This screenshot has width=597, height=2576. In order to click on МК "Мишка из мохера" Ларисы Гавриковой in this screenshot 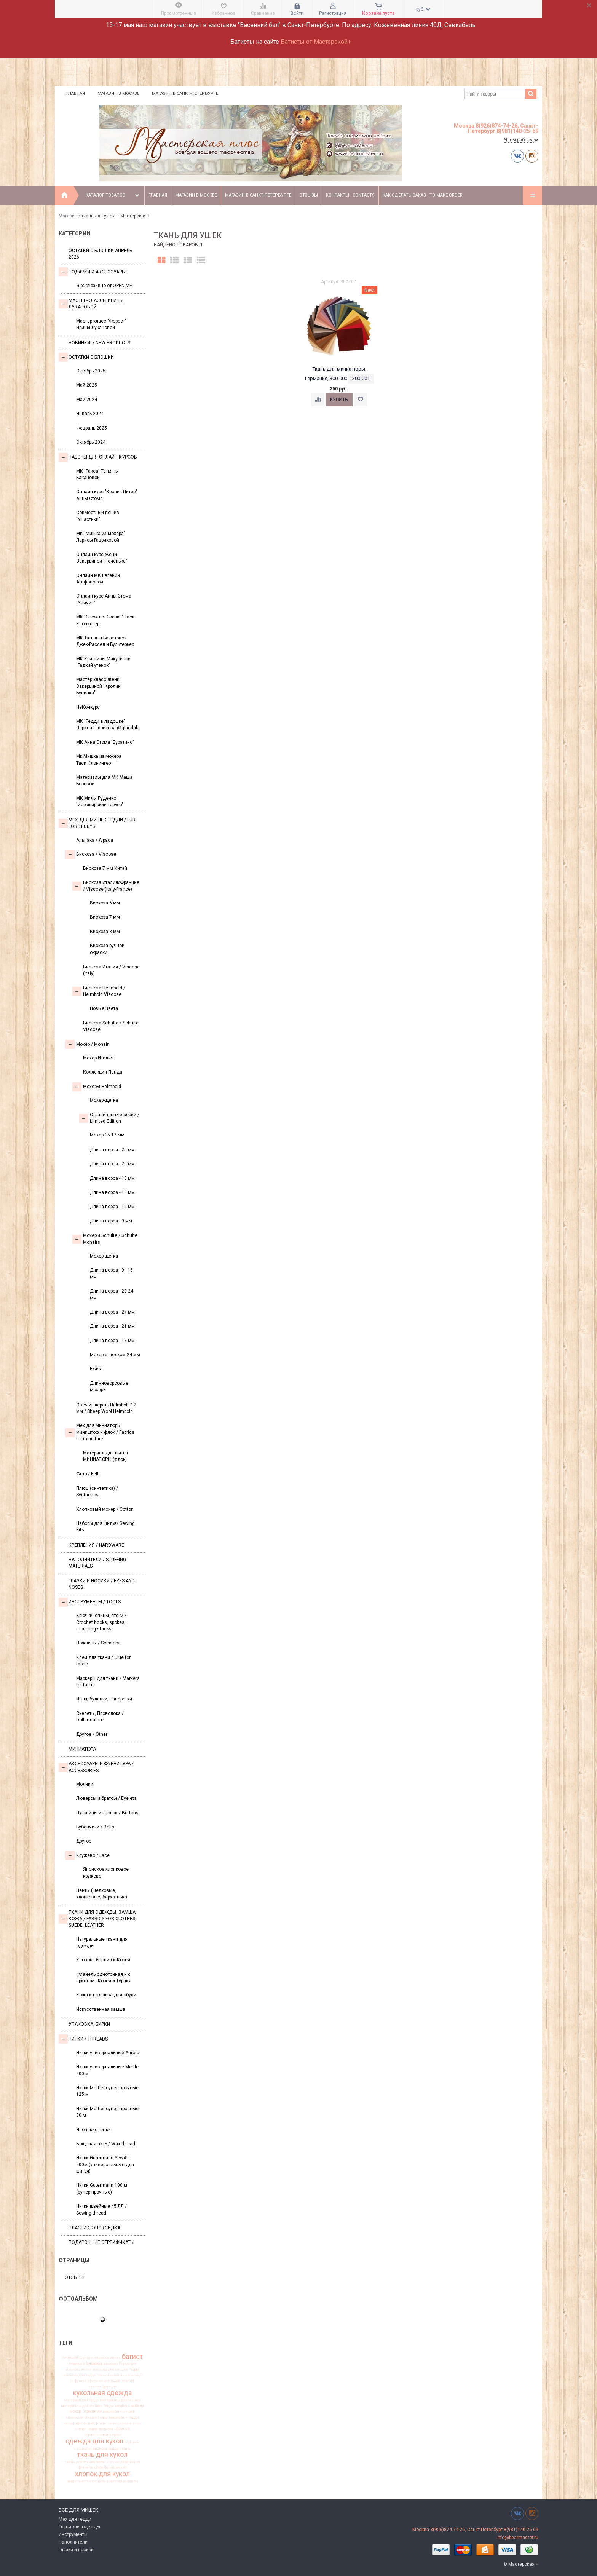, I will do `click(100, 537)`.